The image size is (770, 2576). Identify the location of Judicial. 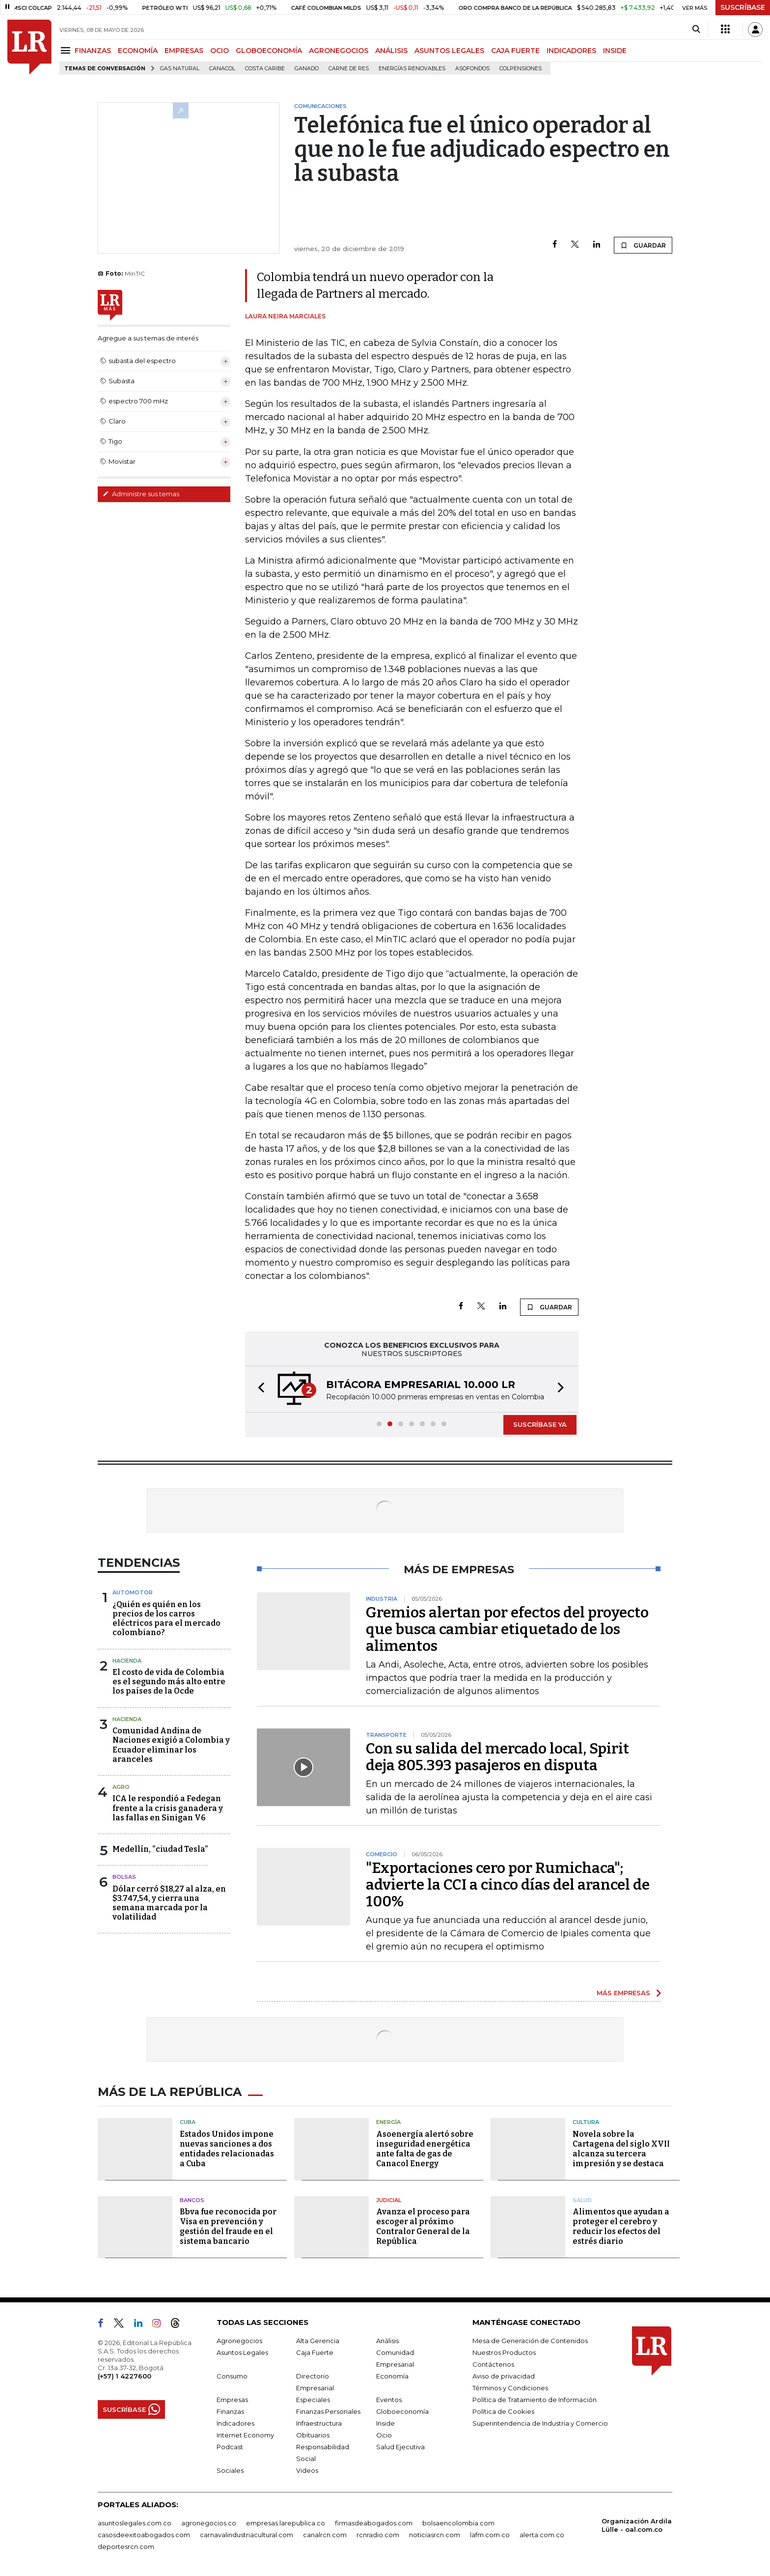
(388, 2200).